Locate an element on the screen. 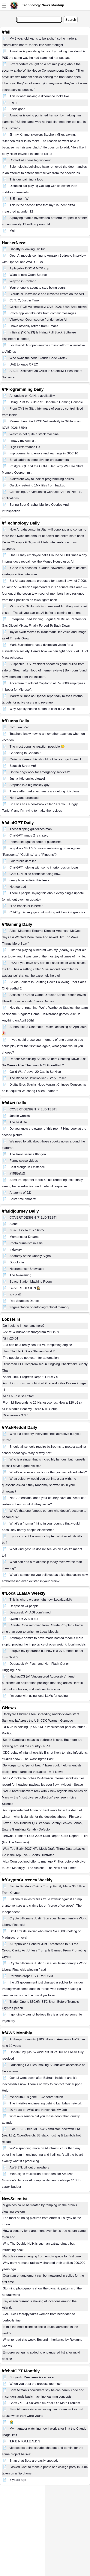  A different way to look at programming basics is located at coordinates (42, 479).